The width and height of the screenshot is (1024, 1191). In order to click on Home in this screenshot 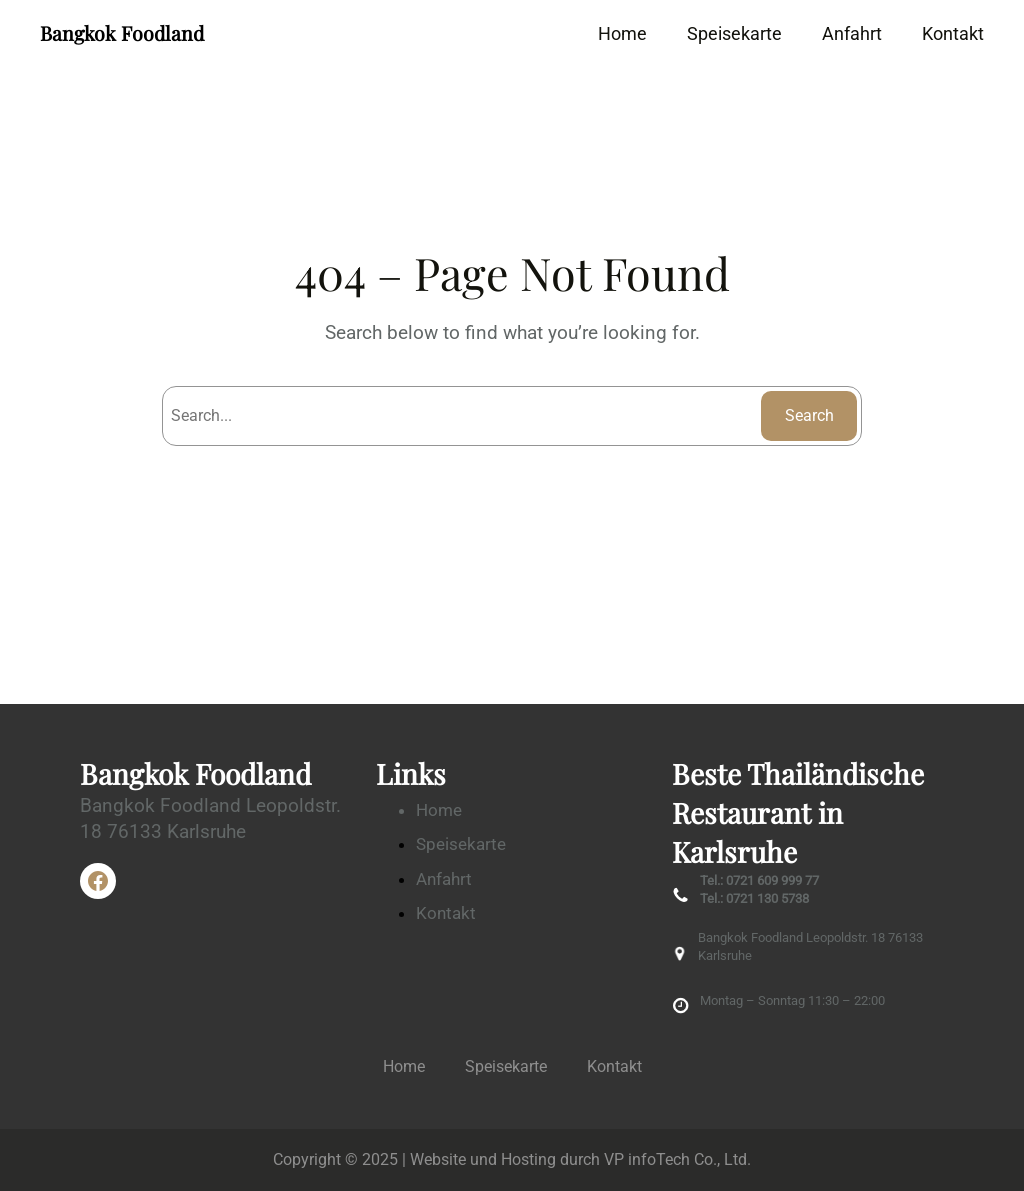, I will do `click(439, 810)`.